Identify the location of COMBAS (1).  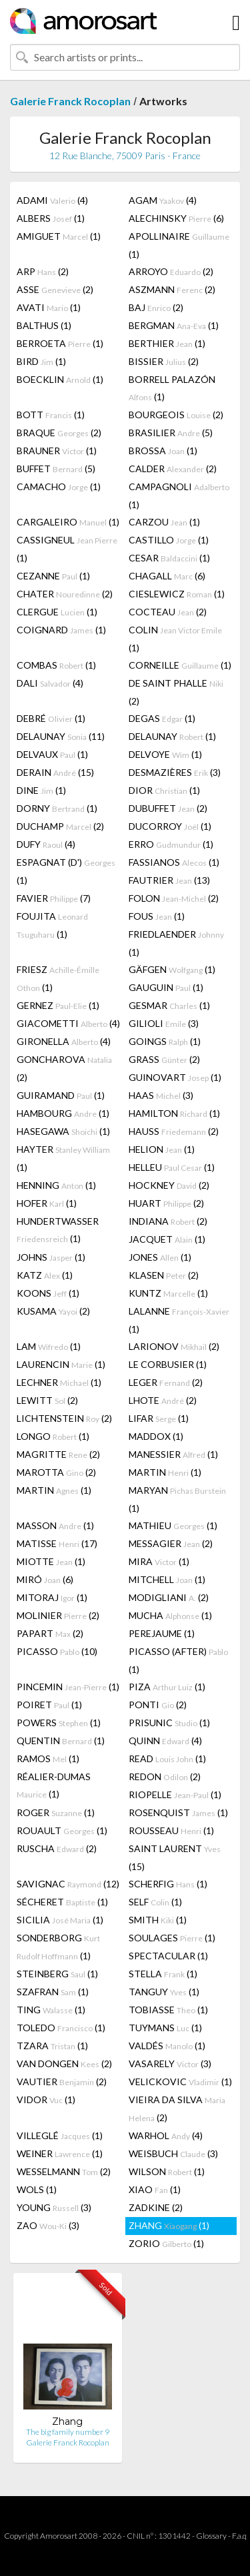
(56, 665).